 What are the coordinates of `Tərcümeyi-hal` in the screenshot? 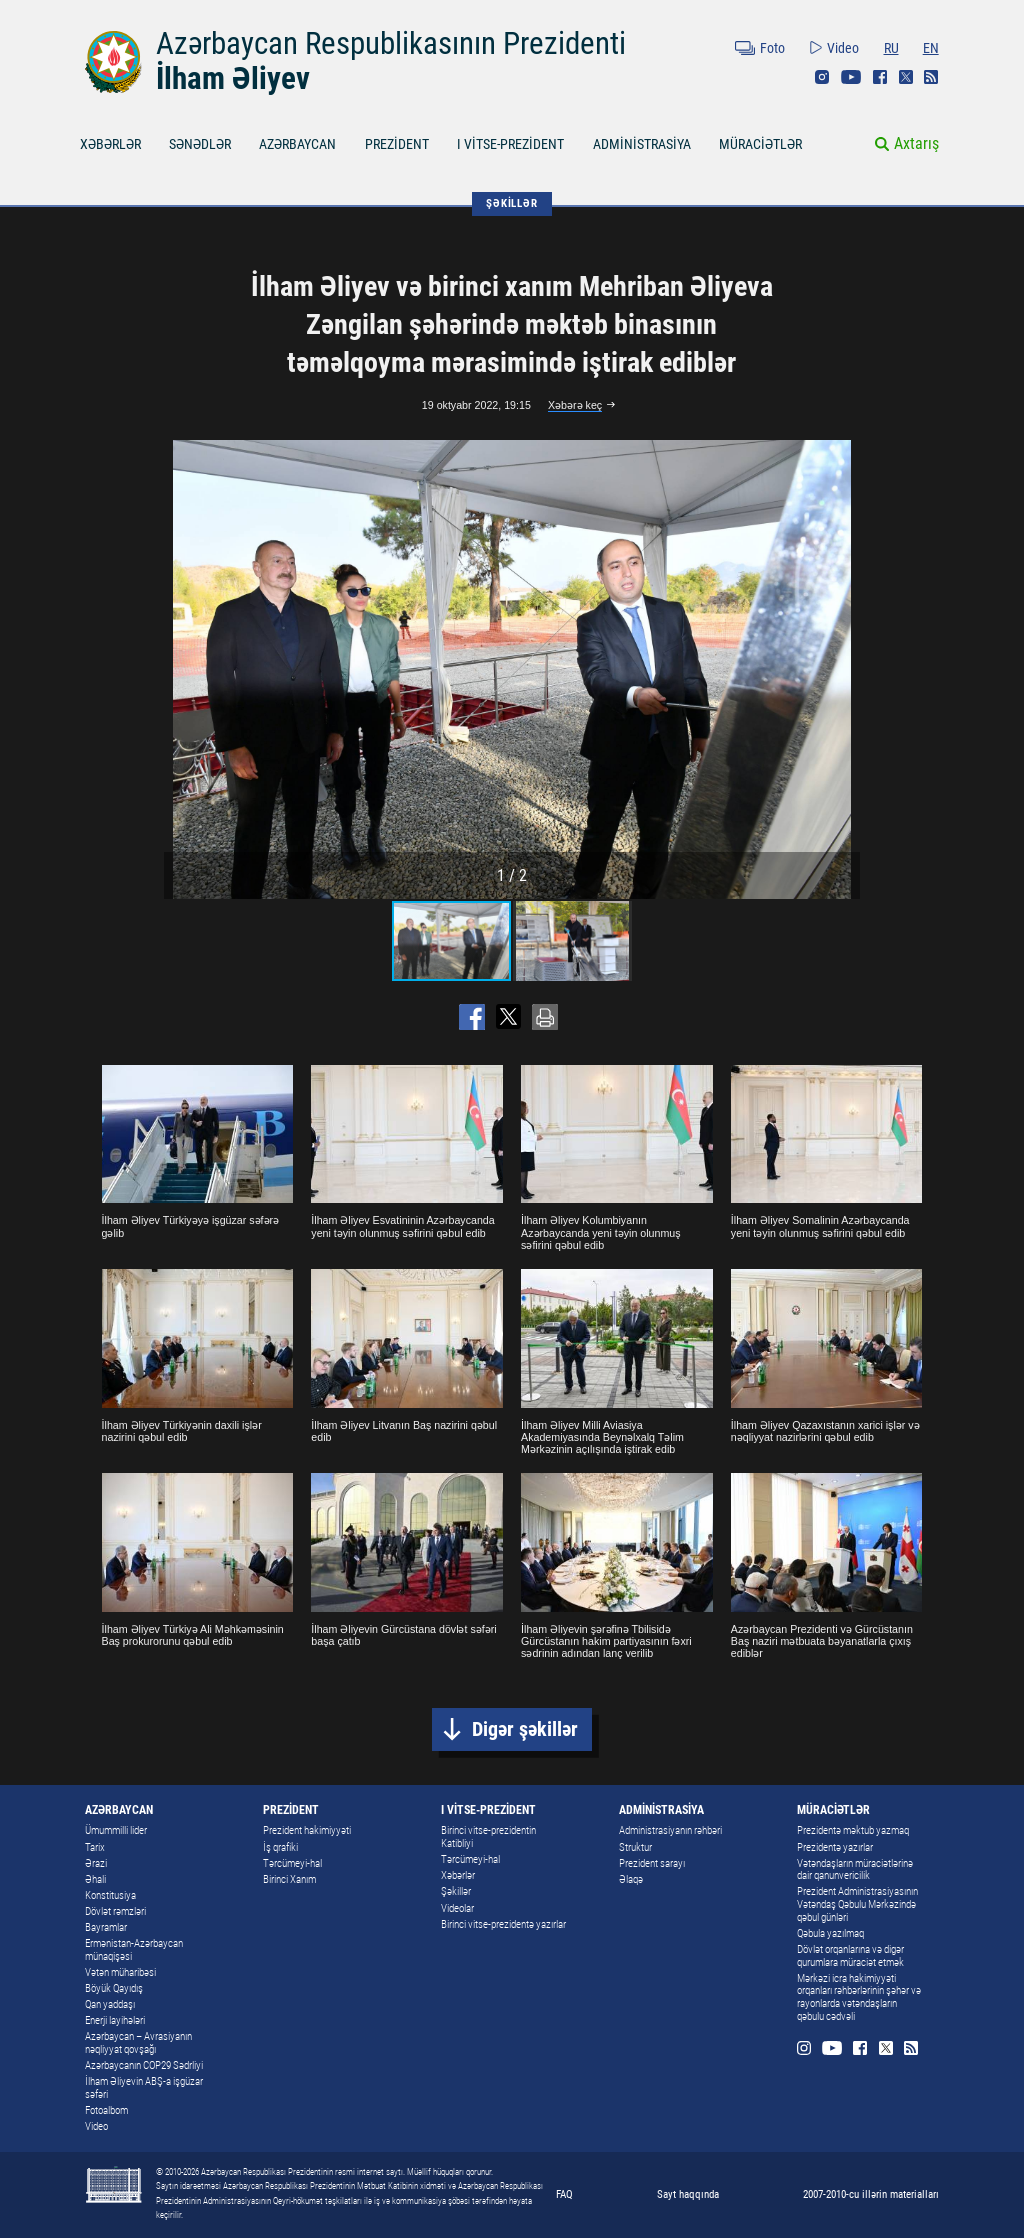 It's located at (292, 1863).